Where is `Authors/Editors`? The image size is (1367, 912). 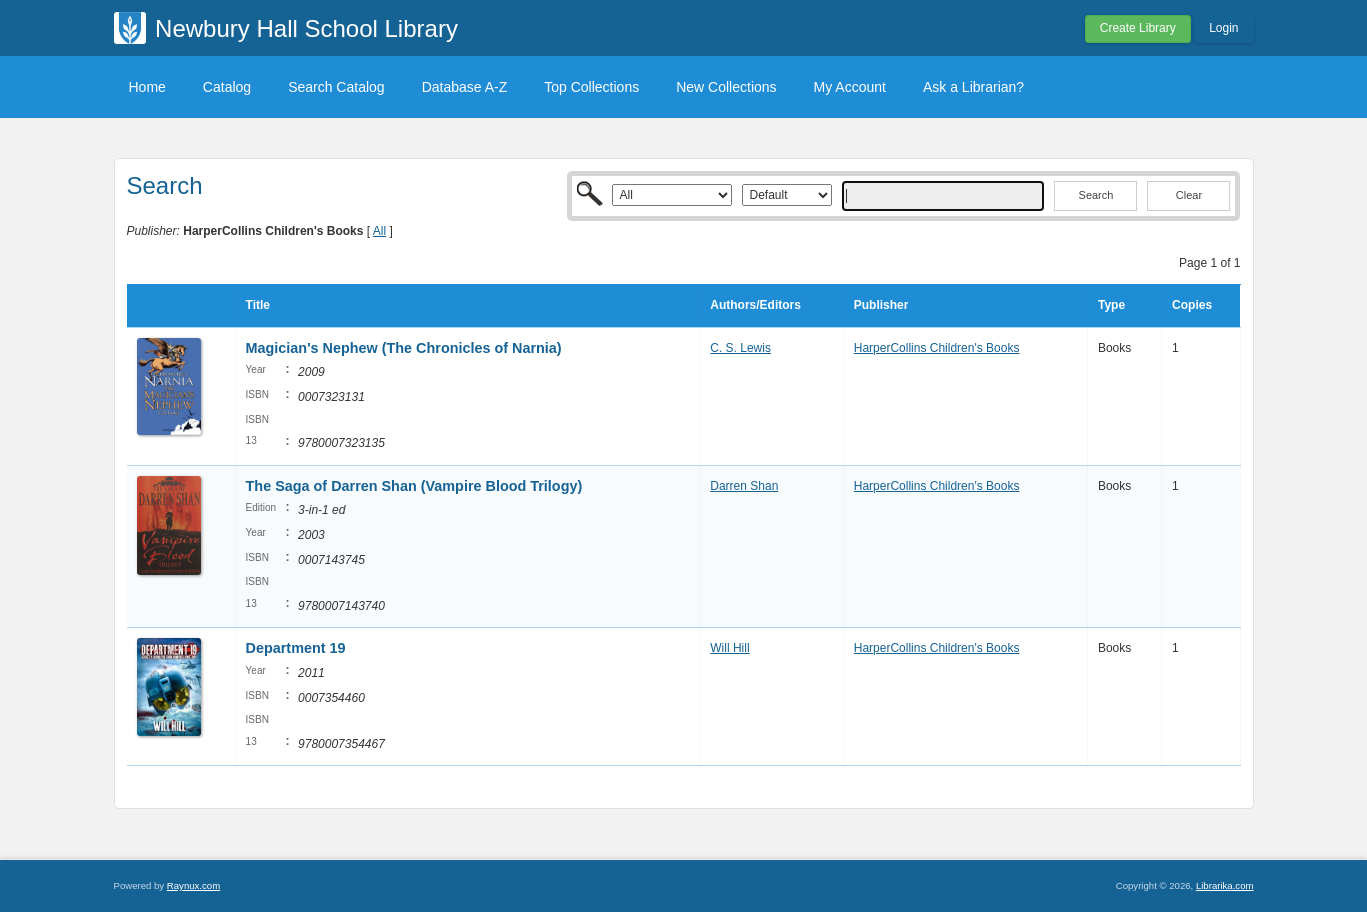
Authors/Editors is located at coordinates (755, 305).